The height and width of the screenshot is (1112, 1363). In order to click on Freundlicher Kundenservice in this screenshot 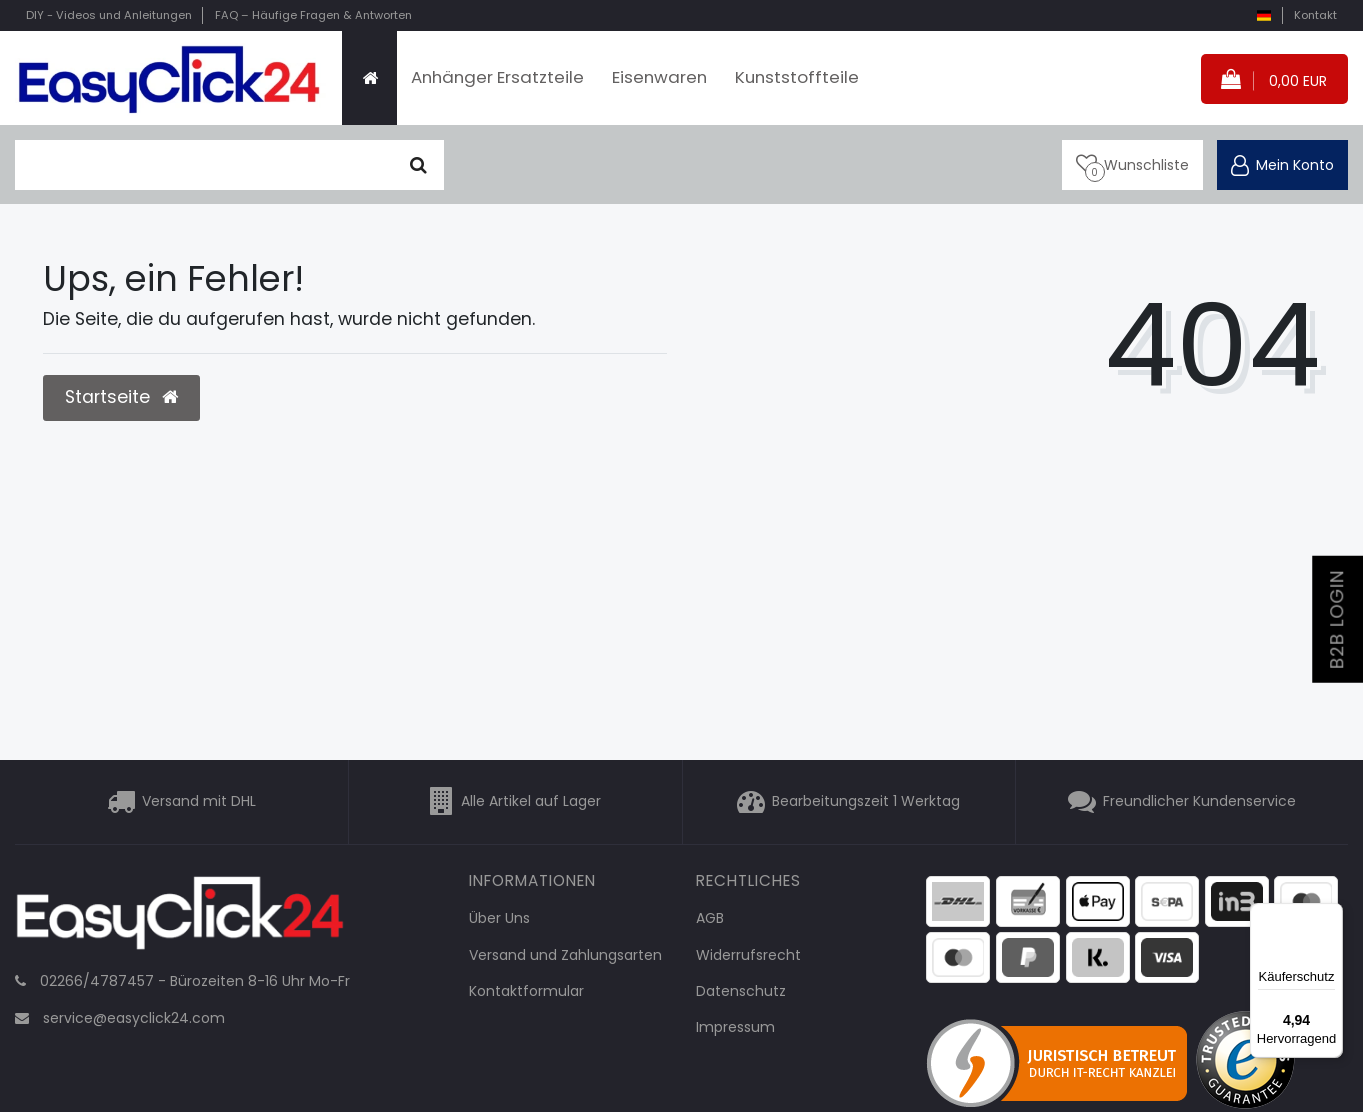, I will do `click(1199, 802)`.